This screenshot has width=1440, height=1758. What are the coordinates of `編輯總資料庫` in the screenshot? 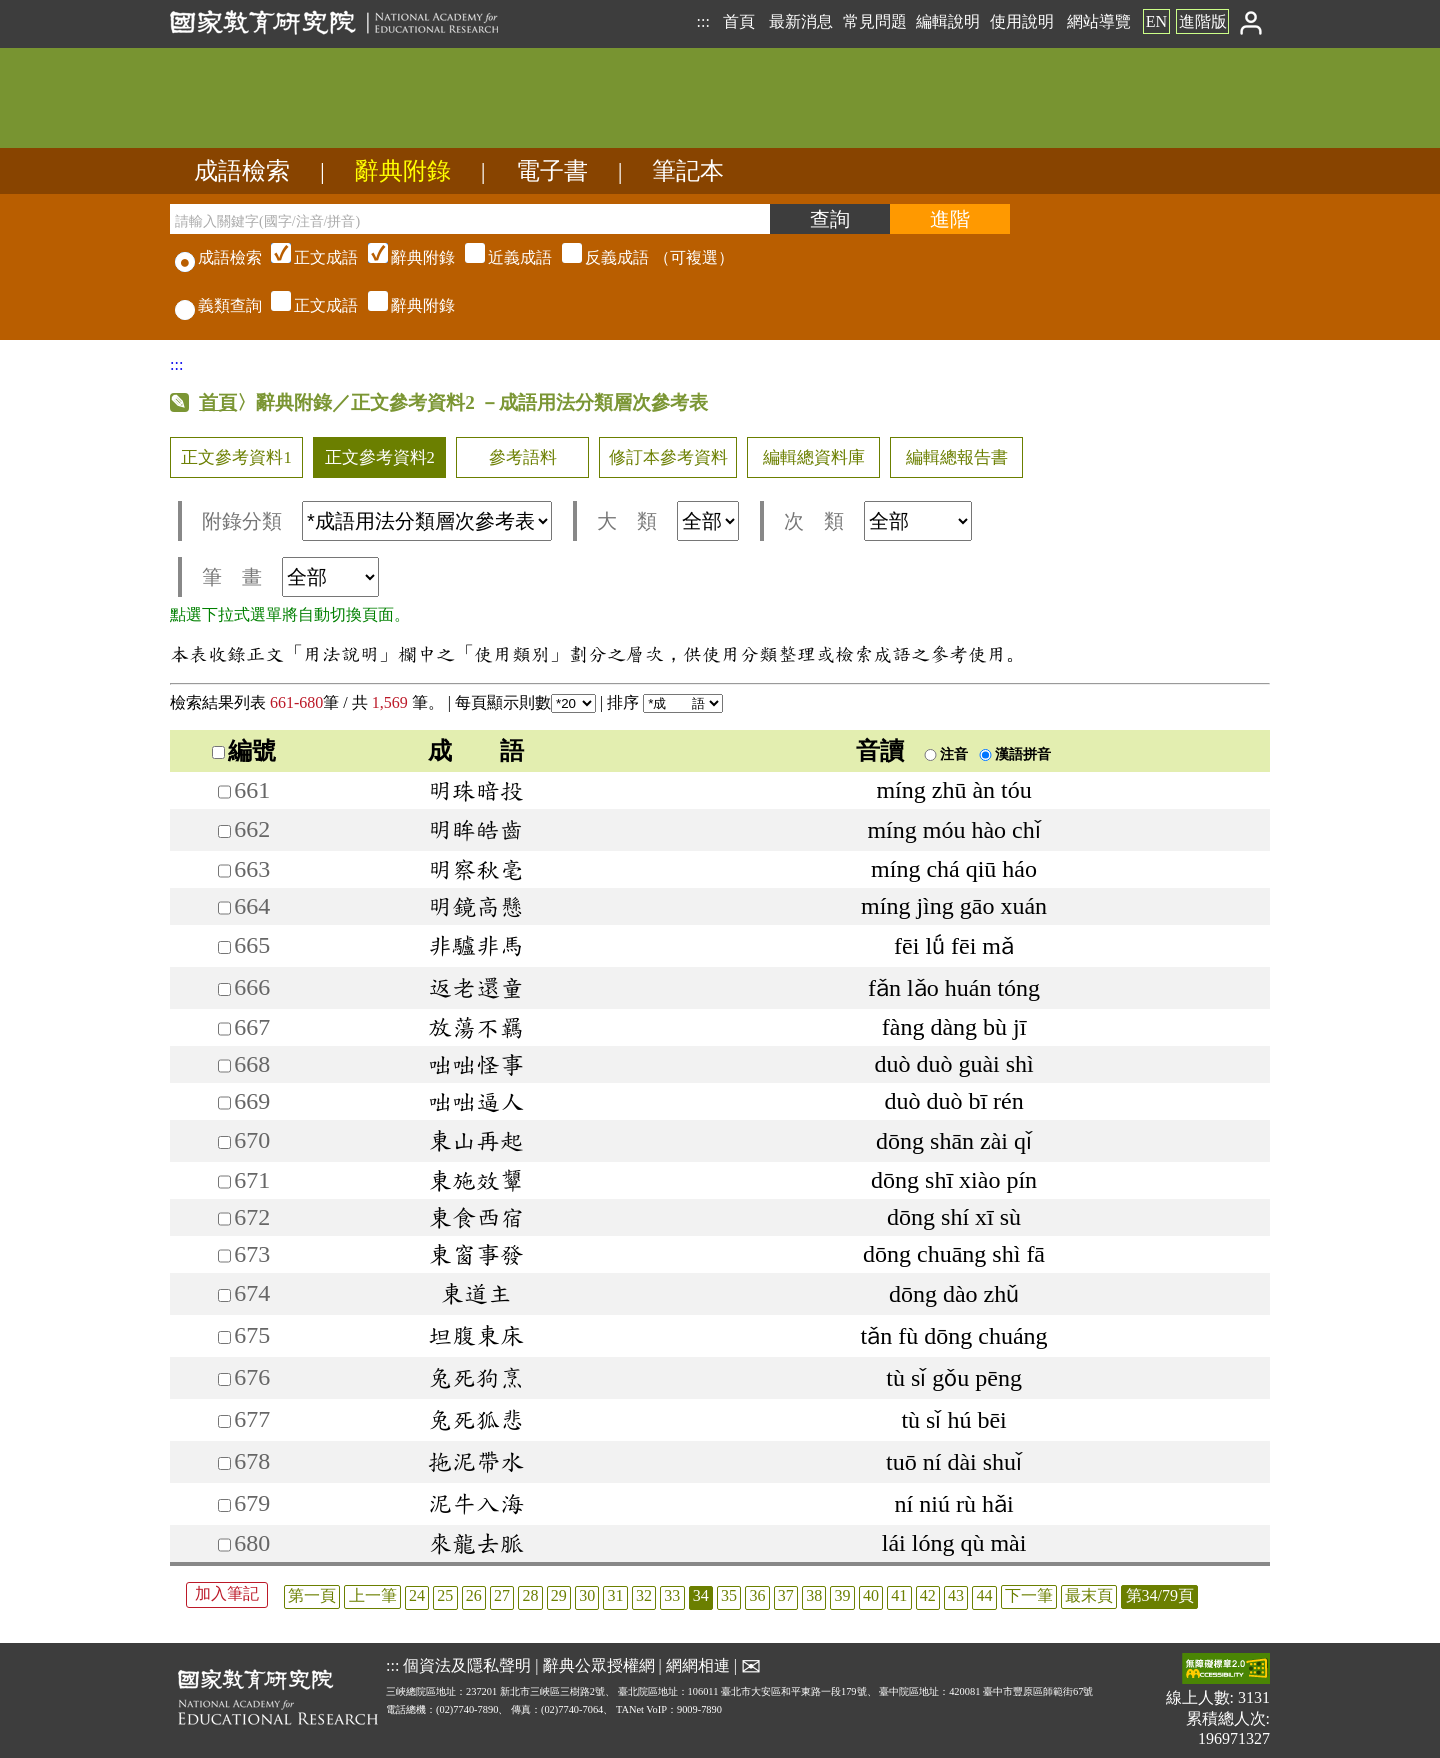 It's located at (814, 457).